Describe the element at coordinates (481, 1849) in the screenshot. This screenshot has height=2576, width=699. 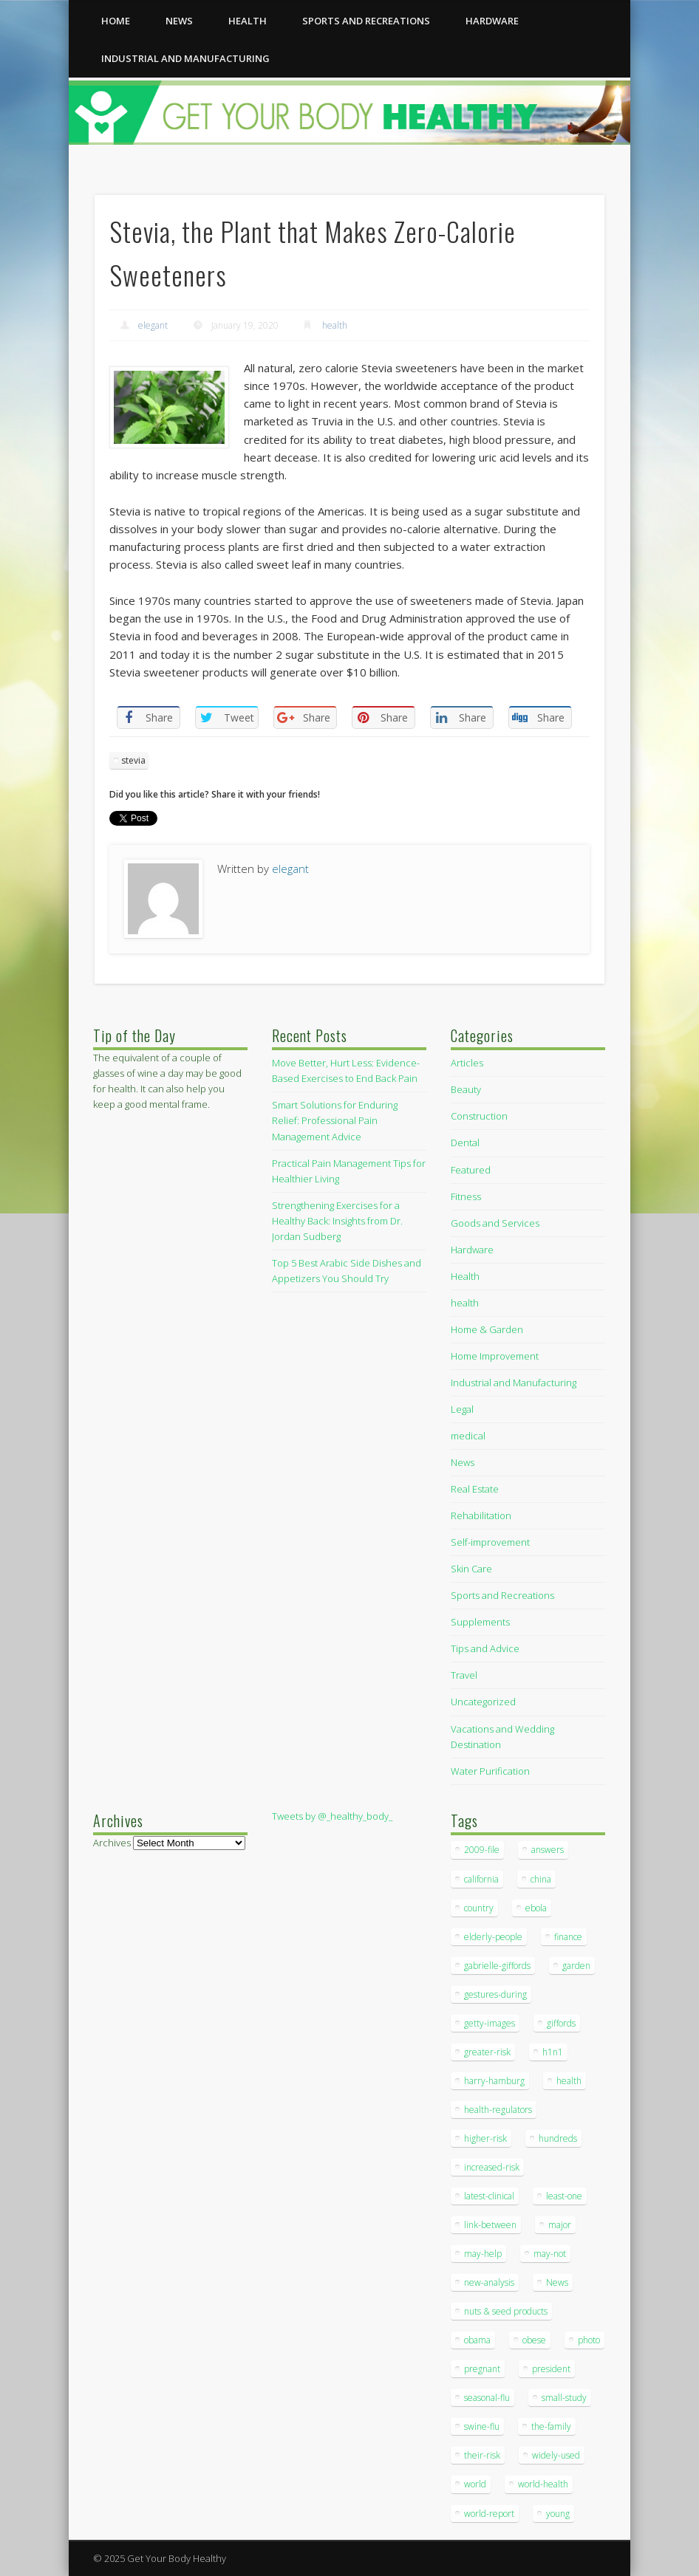
I see `2009-file` at that location.